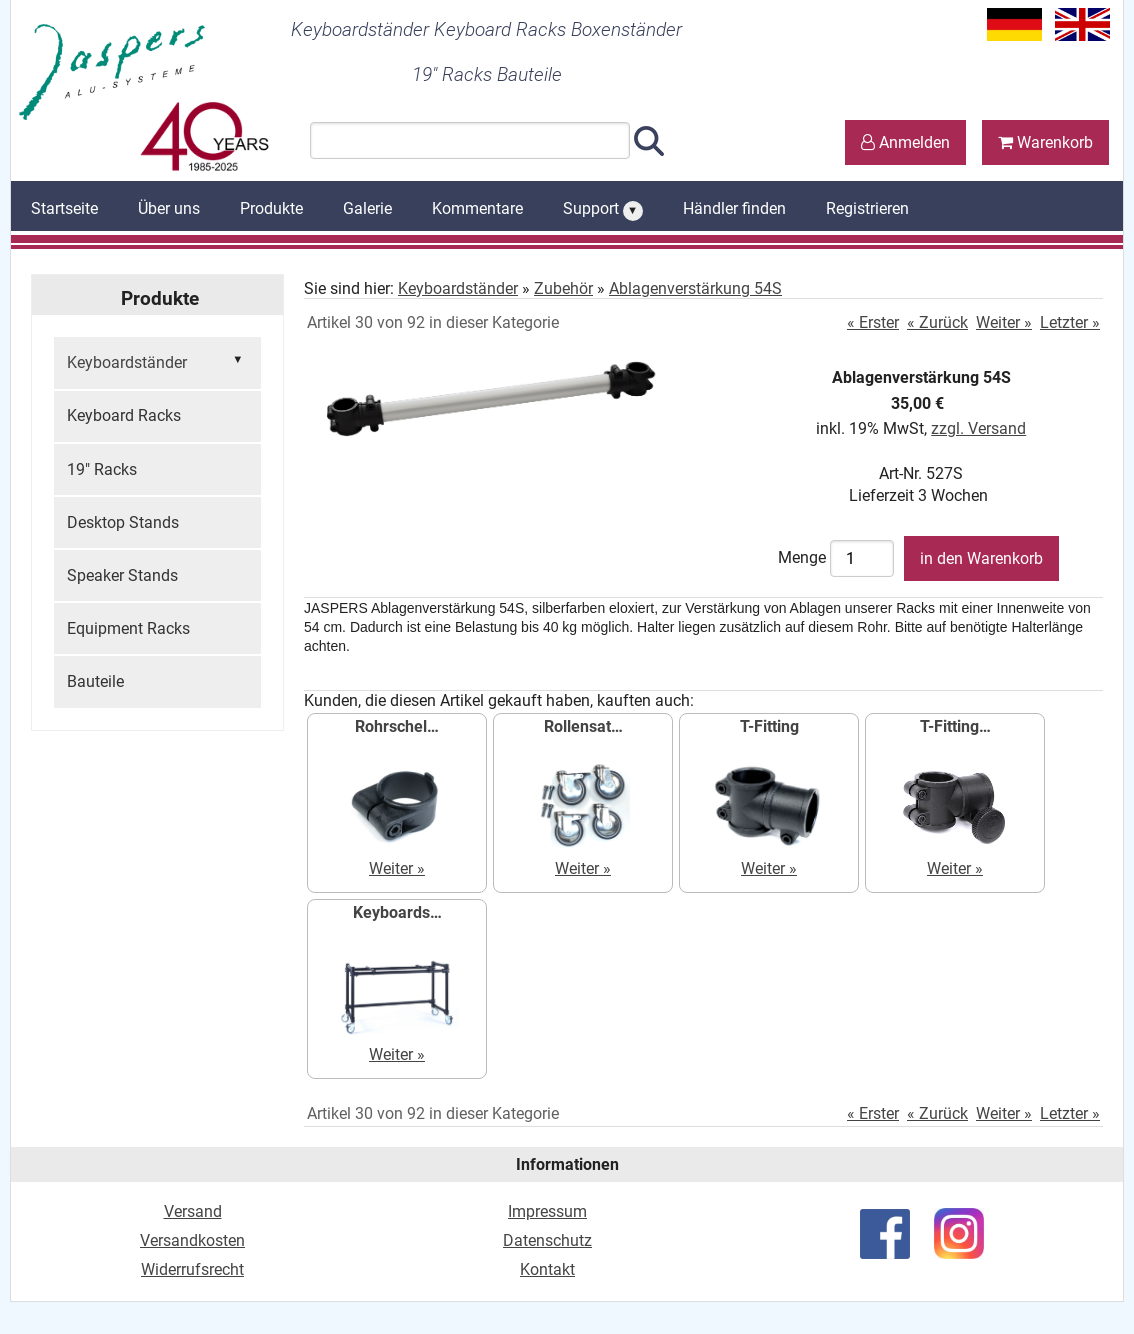  I want to click on Registrieren, so click(867, 208).